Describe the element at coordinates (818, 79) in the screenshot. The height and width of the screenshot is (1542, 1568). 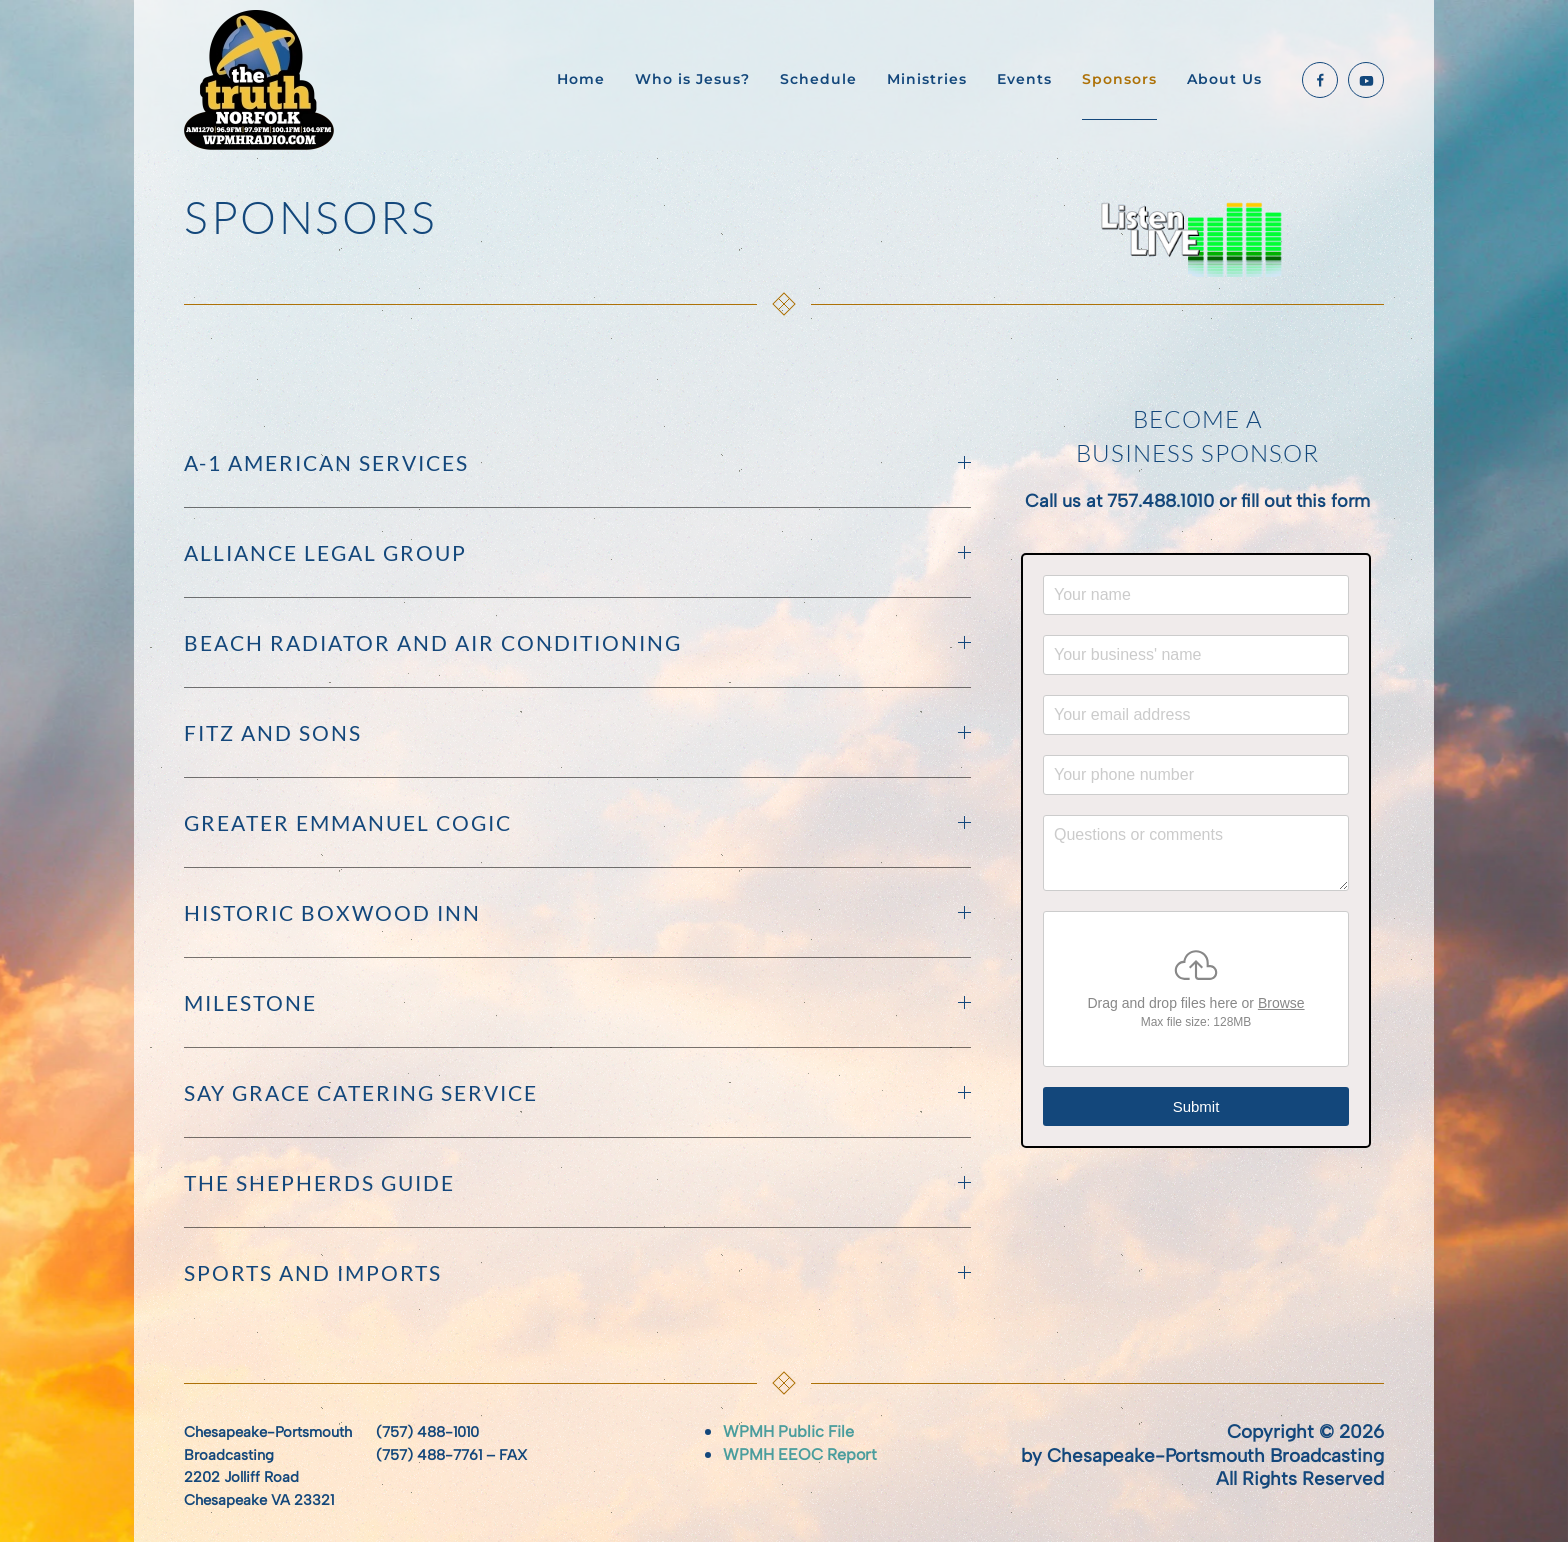
I see `Schedule` at that location.